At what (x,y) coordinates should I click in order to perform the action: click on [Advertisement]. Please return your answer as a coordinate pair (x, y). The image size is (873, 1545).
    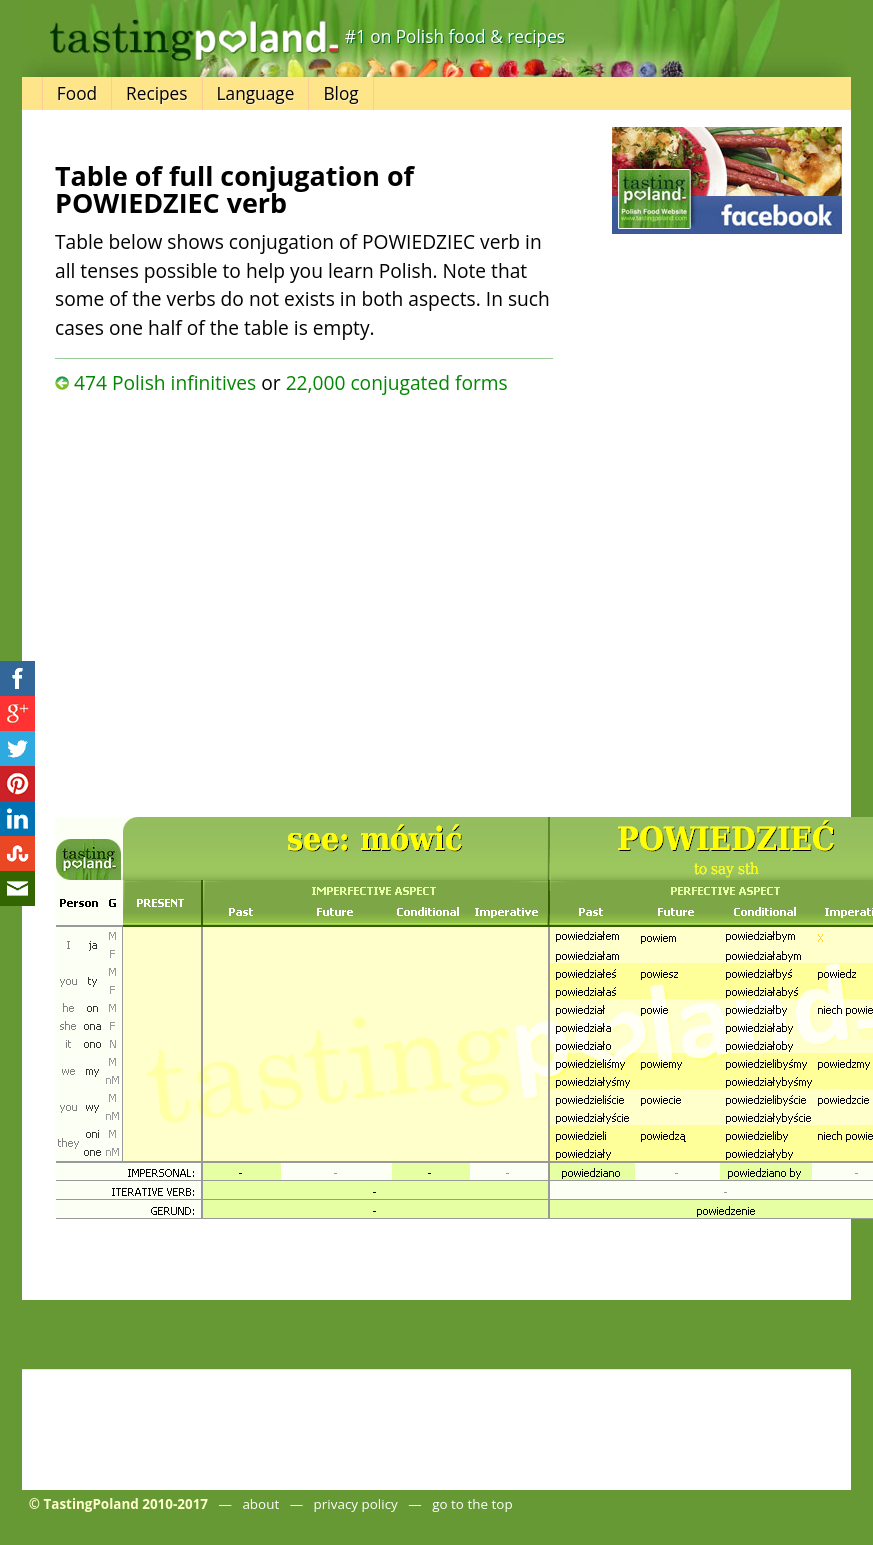
    Looking at the image, I should click on (218, 600).